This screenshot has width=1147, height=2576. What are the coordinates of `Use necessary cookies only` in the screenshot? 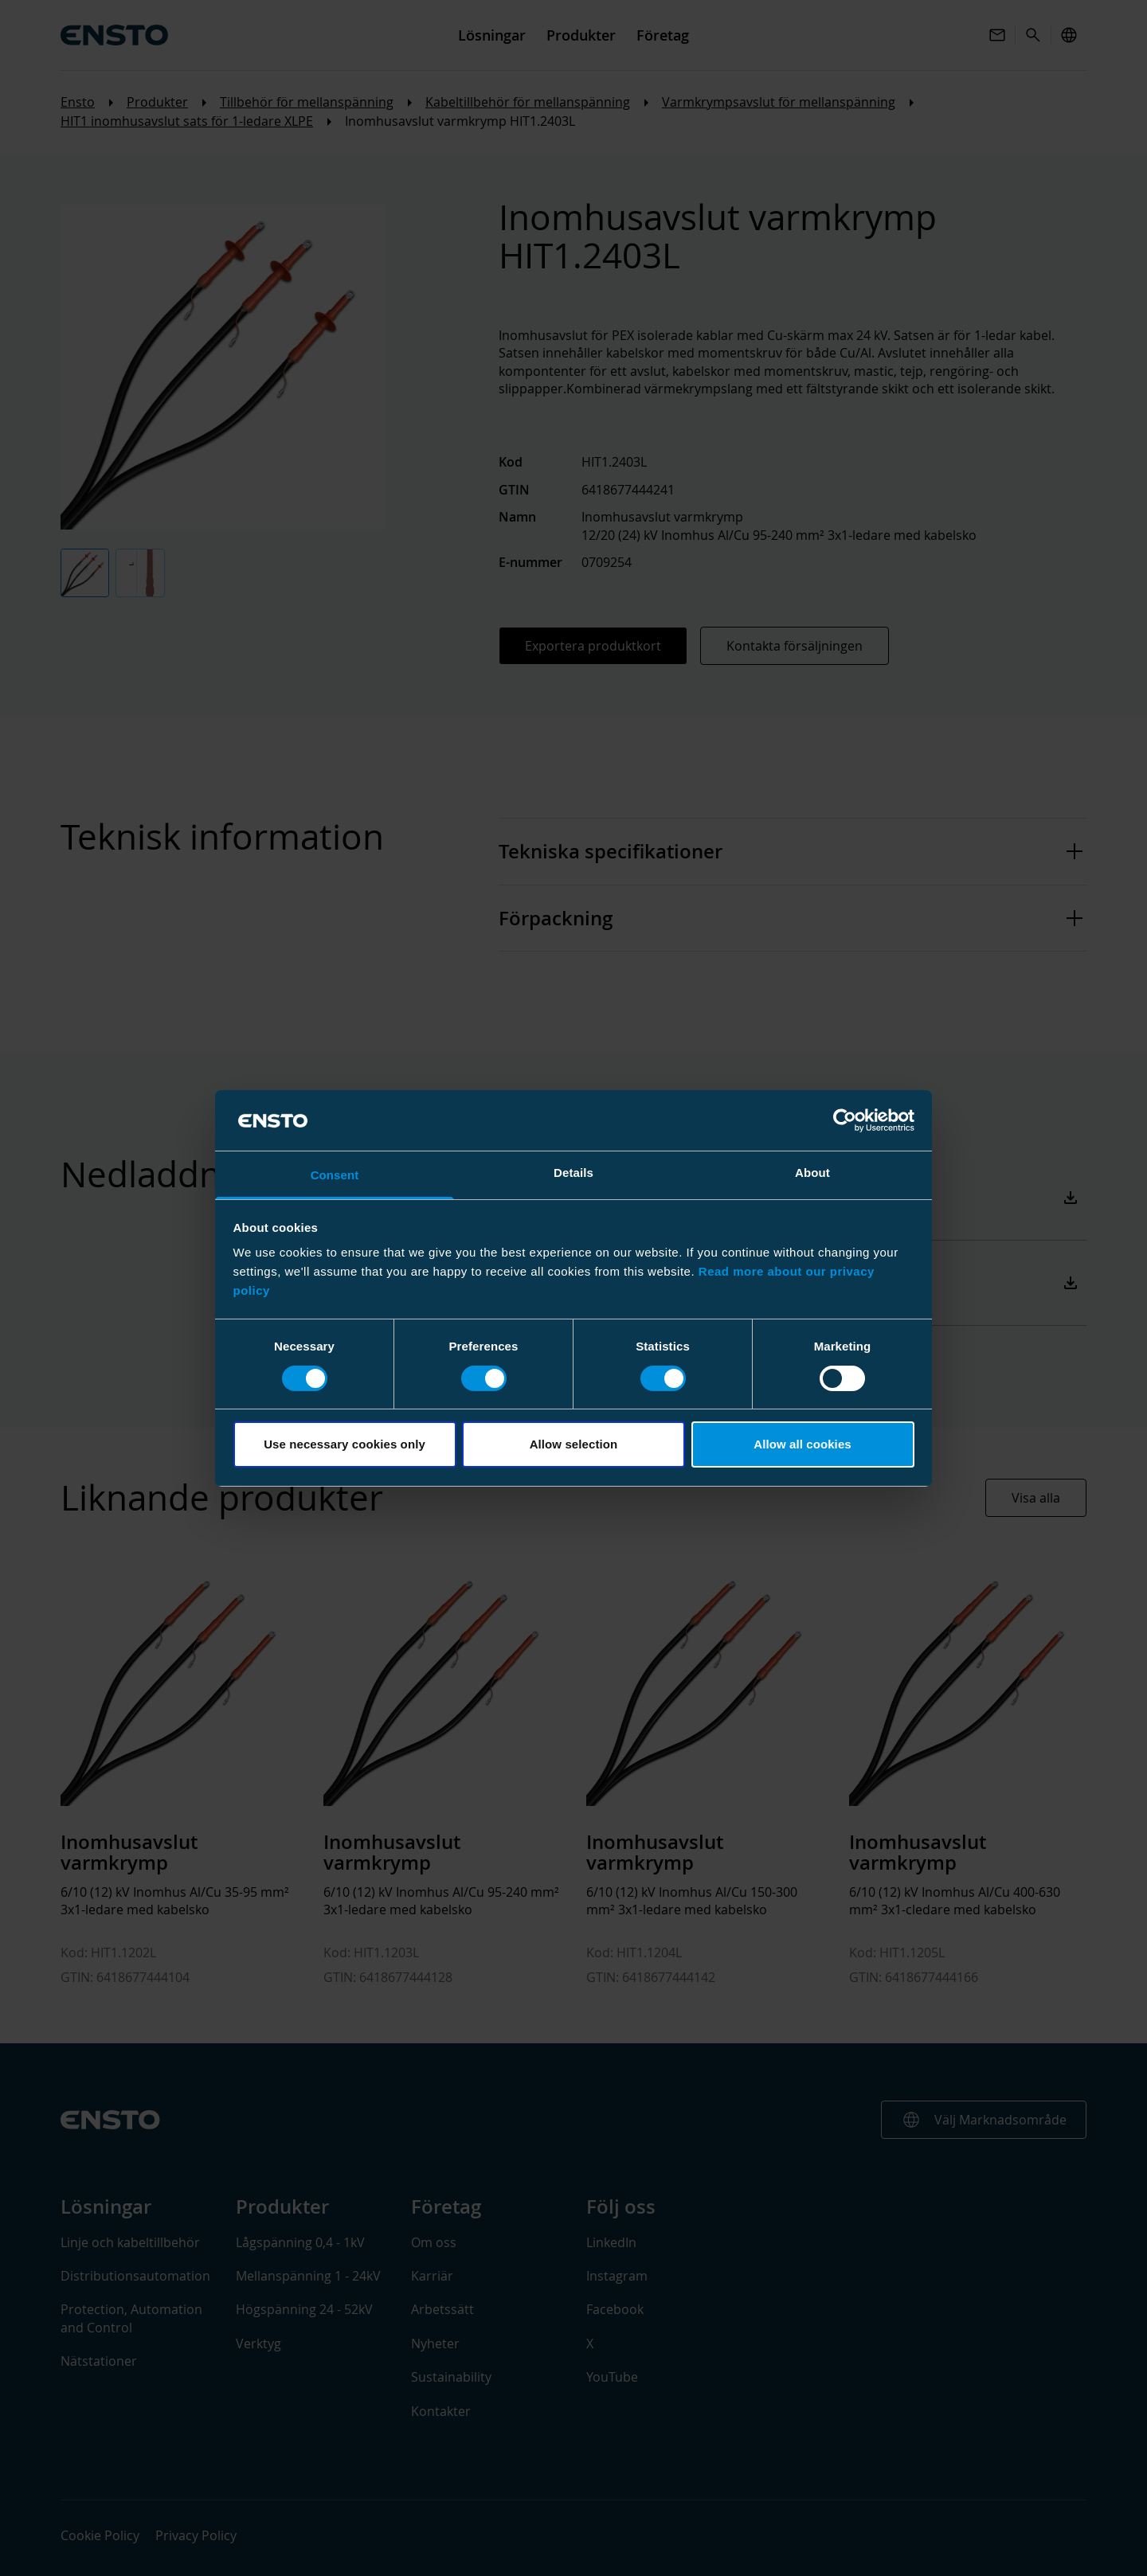 It's located at (344, 1444).